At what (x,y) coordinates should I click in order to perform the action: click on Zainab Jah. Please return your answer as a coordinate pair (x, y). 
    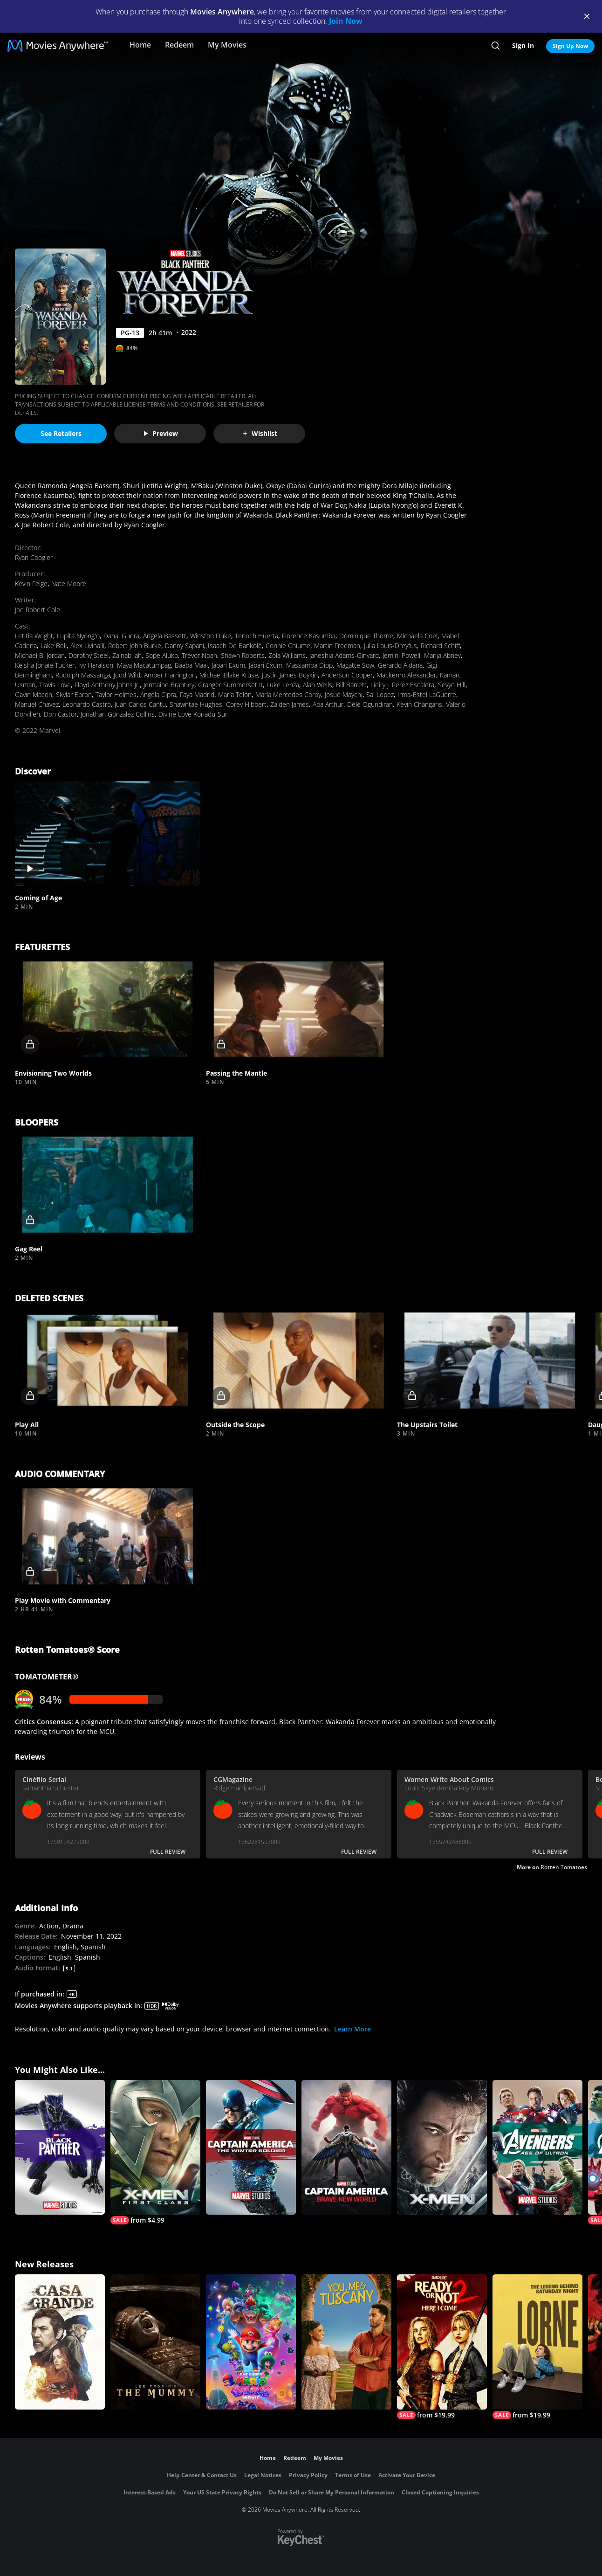
    Looking at the image, I should click on (127, 655).